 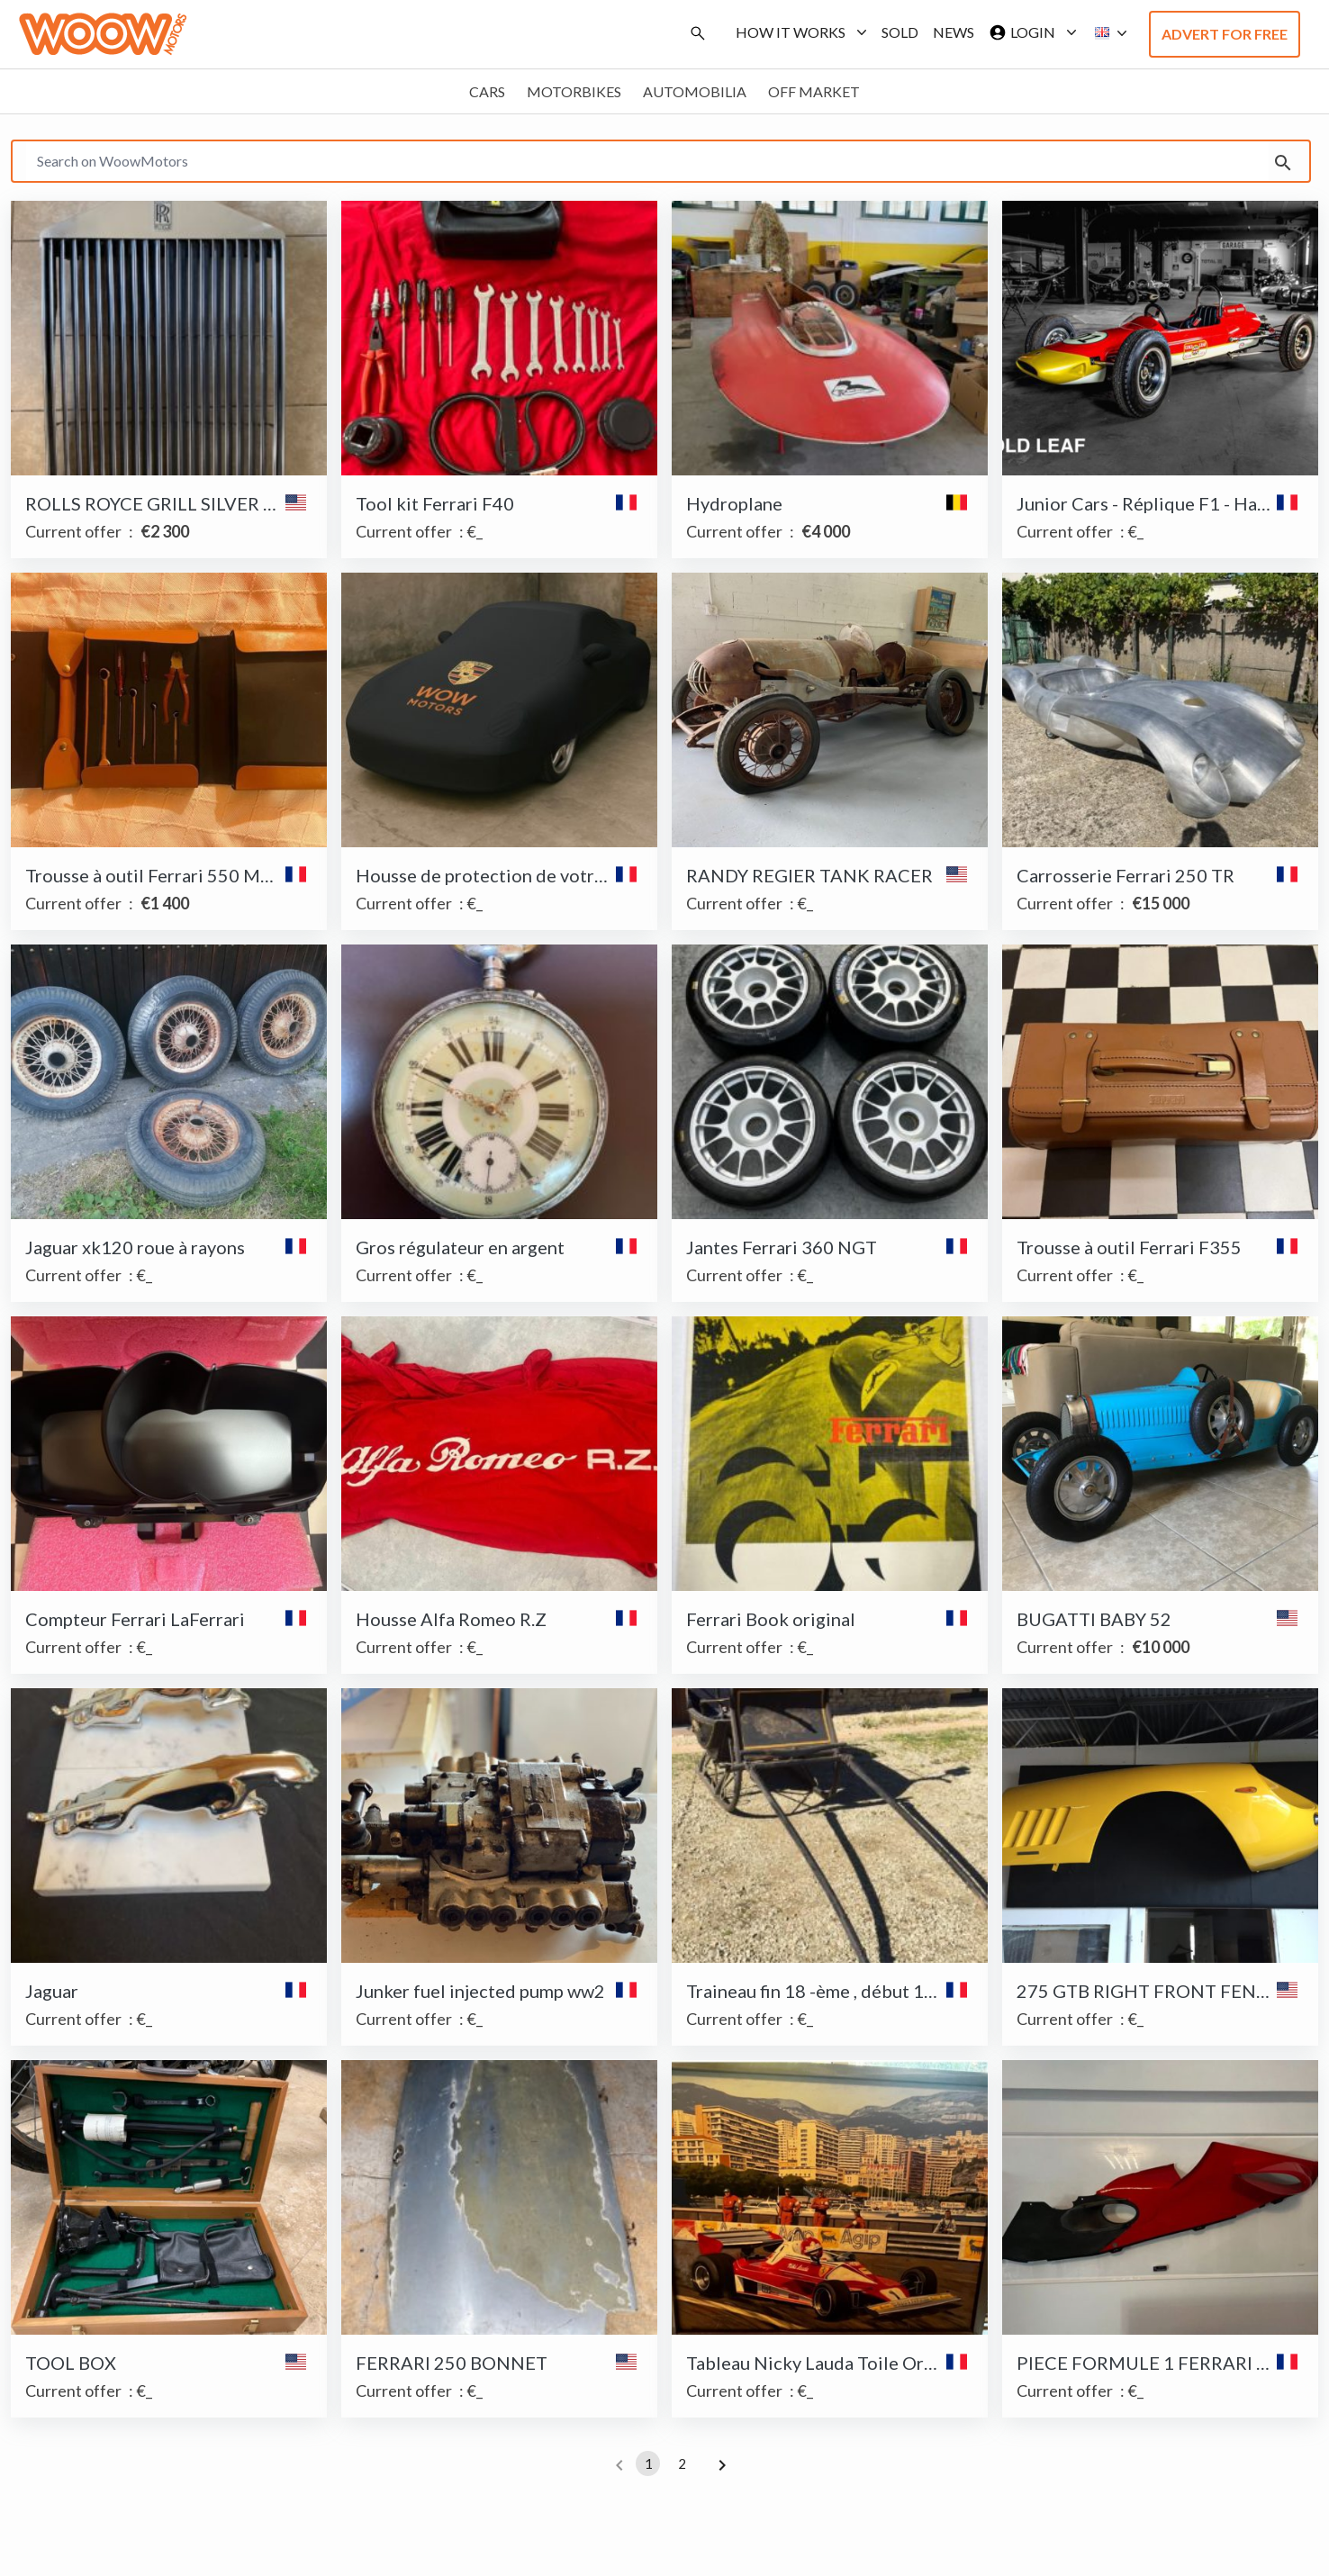 What do you see at coordinates (574, 91) in the screenshot?
I see `Motorbikes` at bounding box center [574, 91].